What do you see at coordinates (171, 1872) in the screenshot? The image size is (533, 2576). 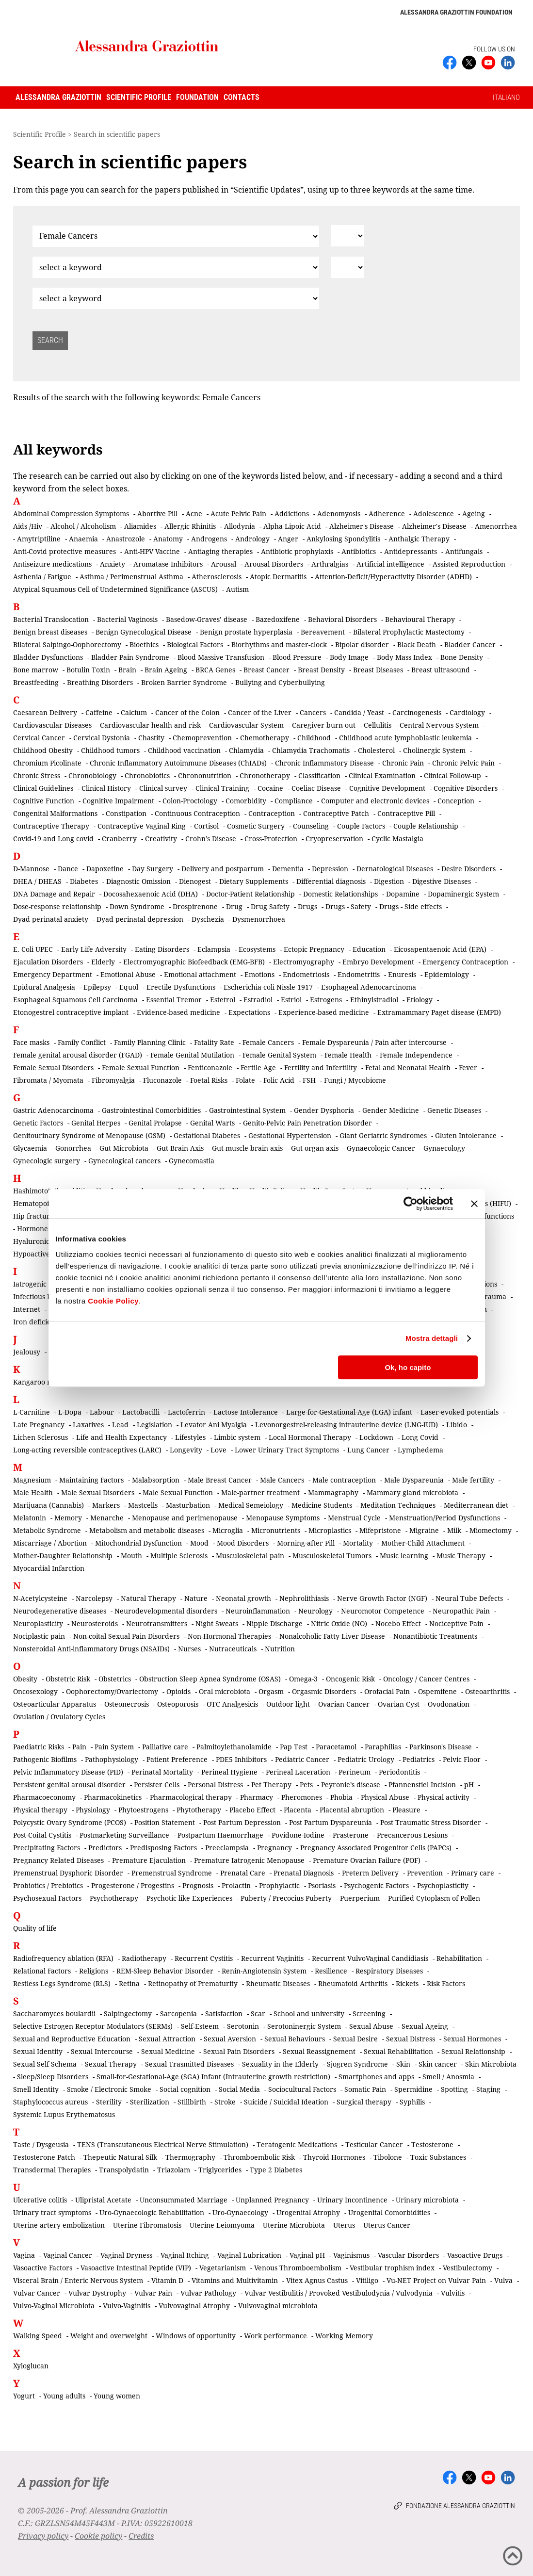 I see `Premenstrual Syndrome` at bounding box center [171, 1872].